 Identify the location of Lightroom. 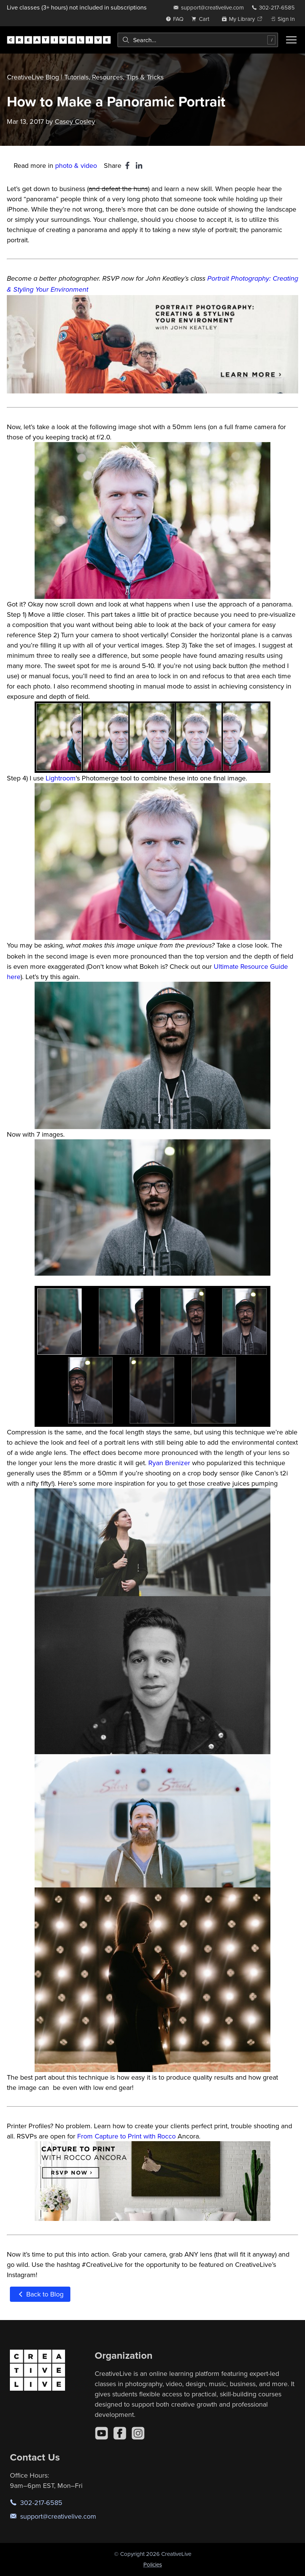
(61, 778).